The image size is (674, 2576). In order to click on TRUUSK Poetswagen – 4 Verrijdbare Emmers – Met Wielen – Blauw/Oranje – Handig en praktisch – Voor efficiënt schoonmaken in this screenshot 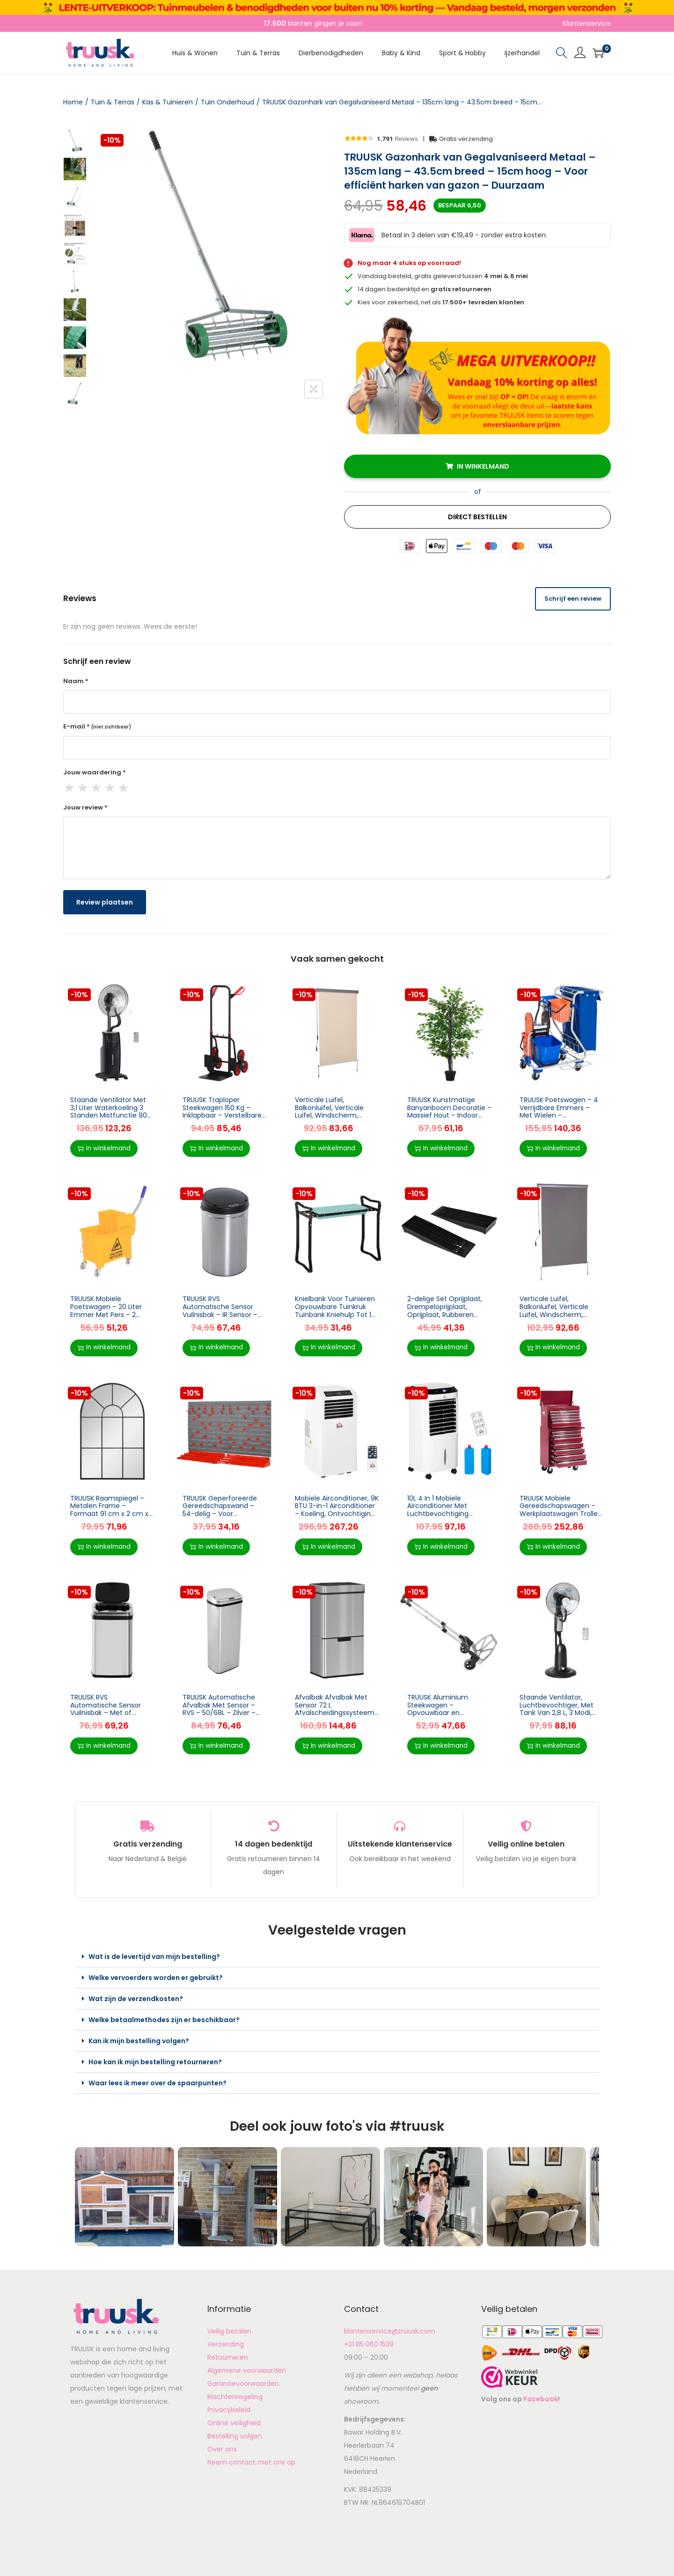, I will do `click(559, 1119)`.